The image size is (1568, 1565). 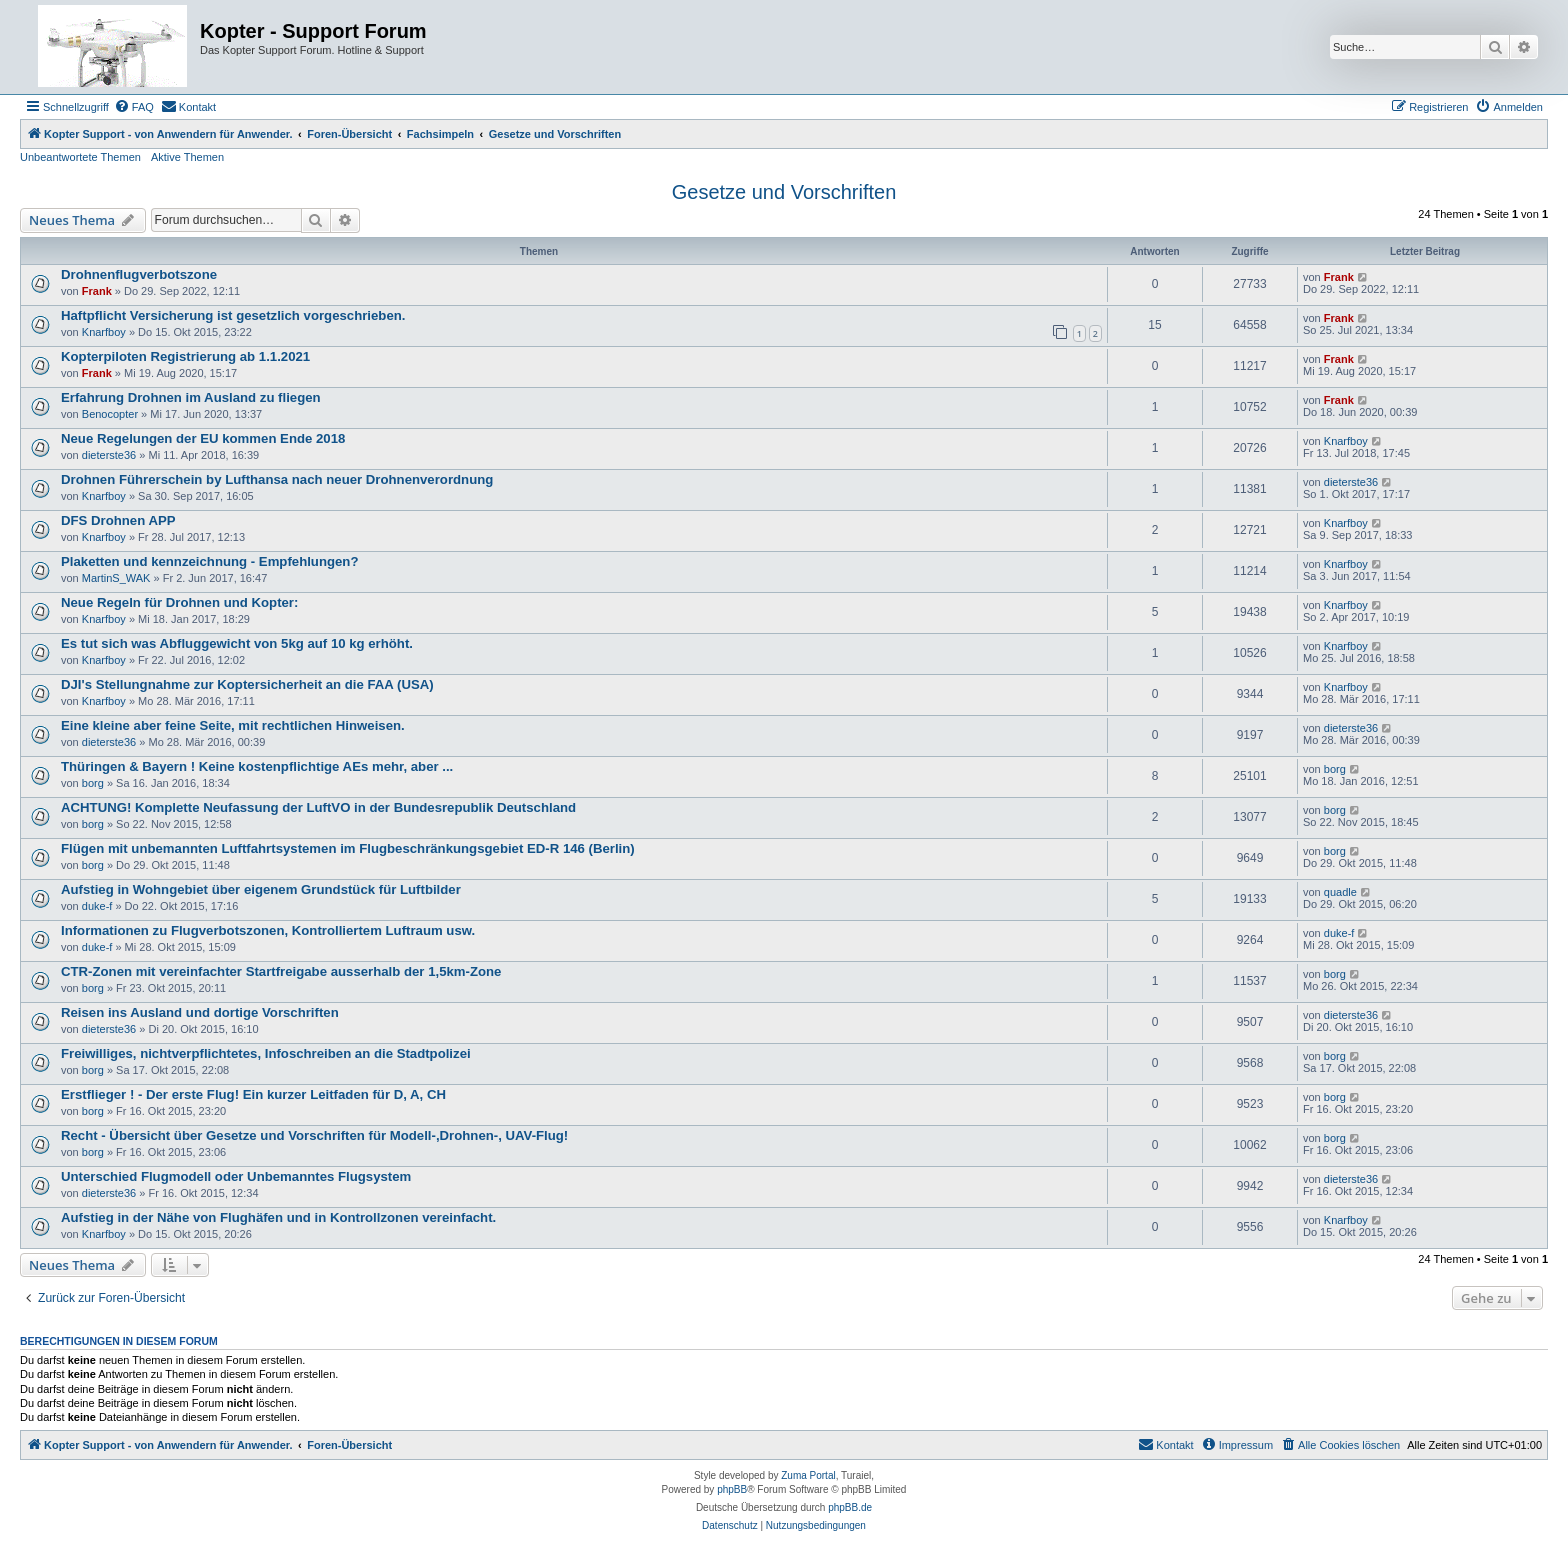 I want to click on Reisen ins Ausland und dortige Vorschriften, so click(x=200, y=1012).